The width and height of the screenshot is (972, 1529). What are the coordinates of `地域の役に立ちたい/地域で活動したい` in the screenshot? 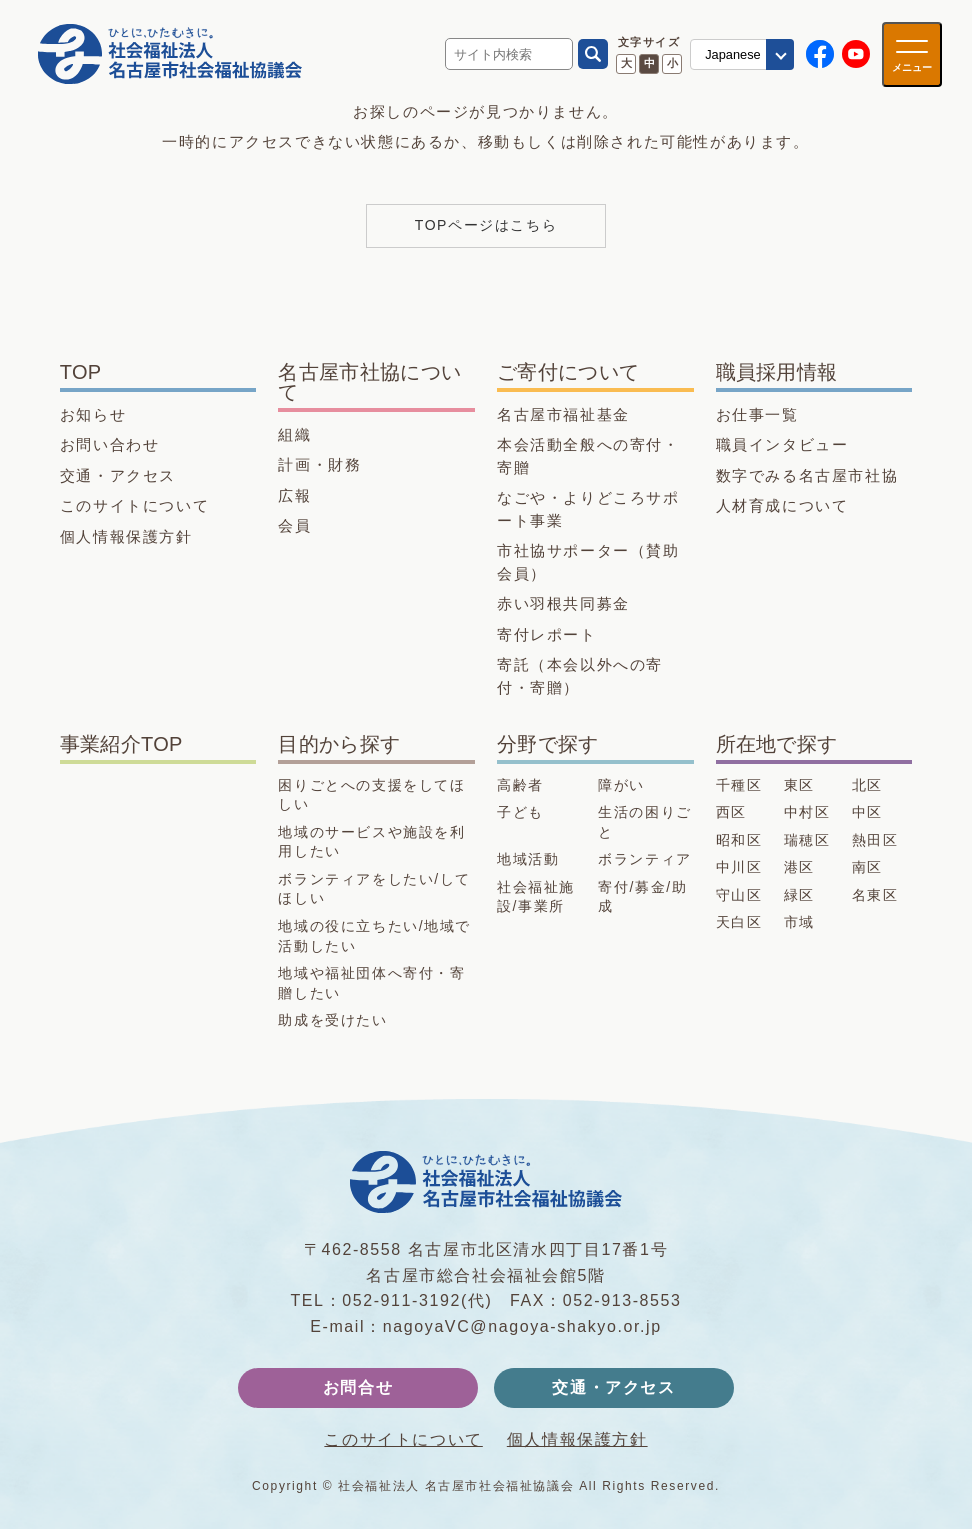 It's located at (374, 936).